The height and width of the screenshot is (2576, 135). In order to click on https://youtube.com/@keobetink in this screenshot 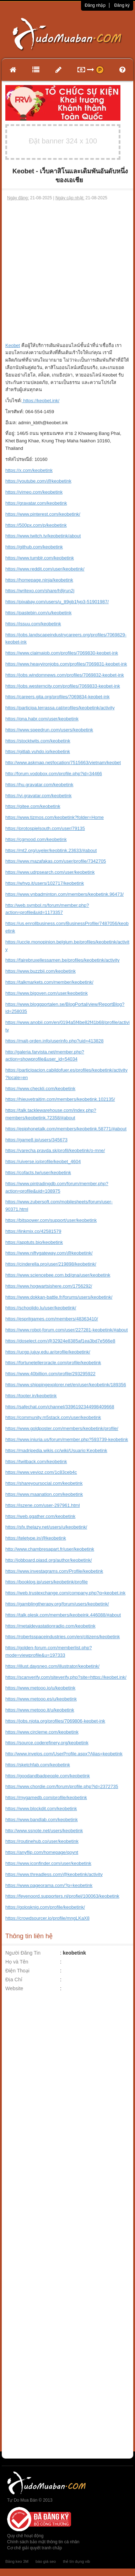, I will do `click(38, 481)`.